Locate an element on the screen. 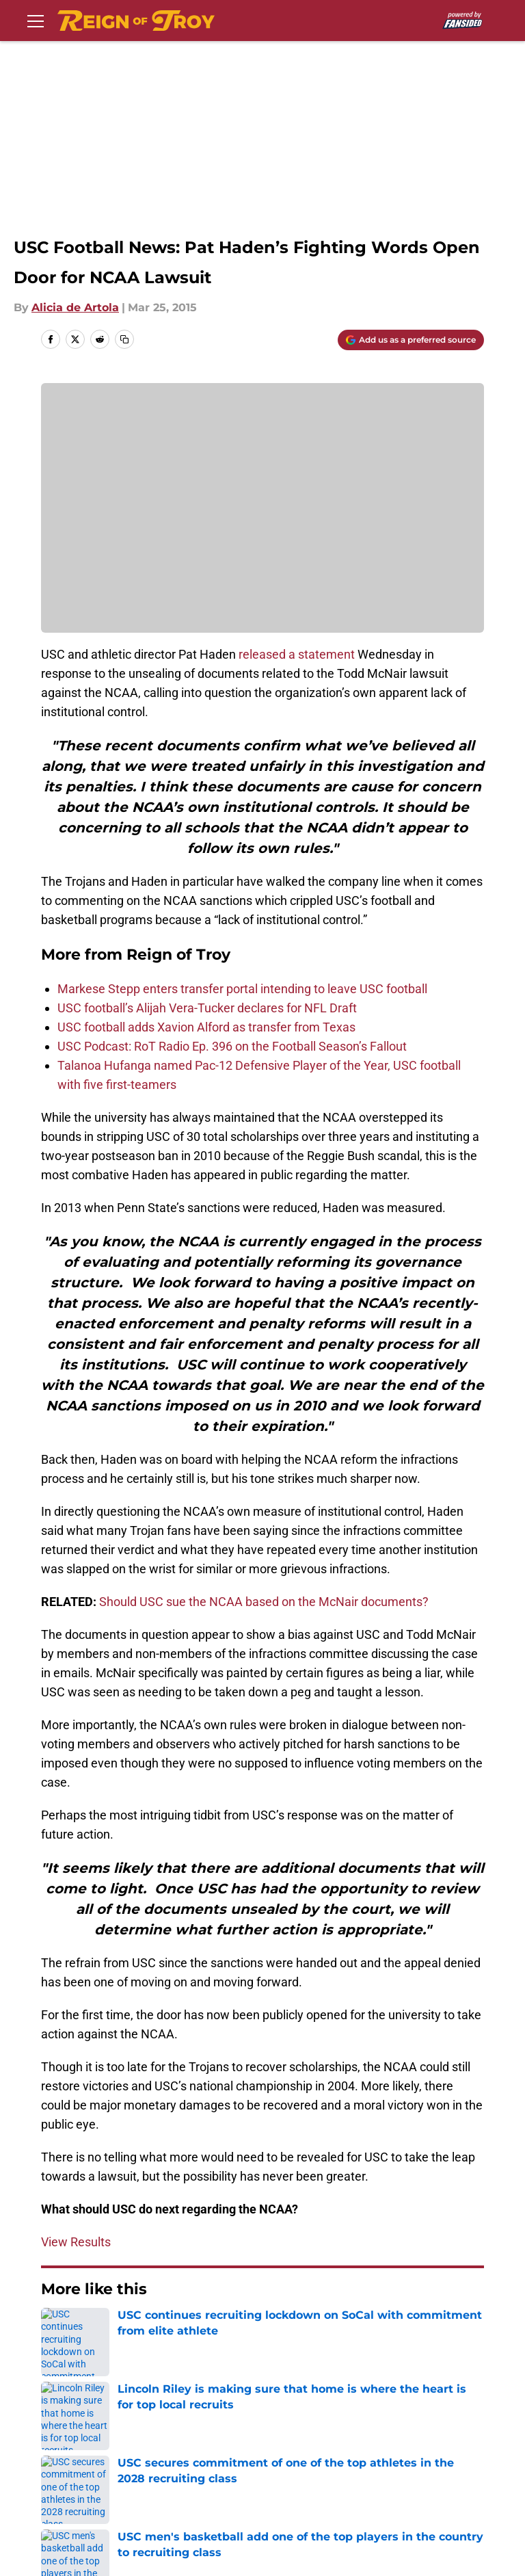 The image size is (525, 2576). Contact is located at coordinates (173, 2426).